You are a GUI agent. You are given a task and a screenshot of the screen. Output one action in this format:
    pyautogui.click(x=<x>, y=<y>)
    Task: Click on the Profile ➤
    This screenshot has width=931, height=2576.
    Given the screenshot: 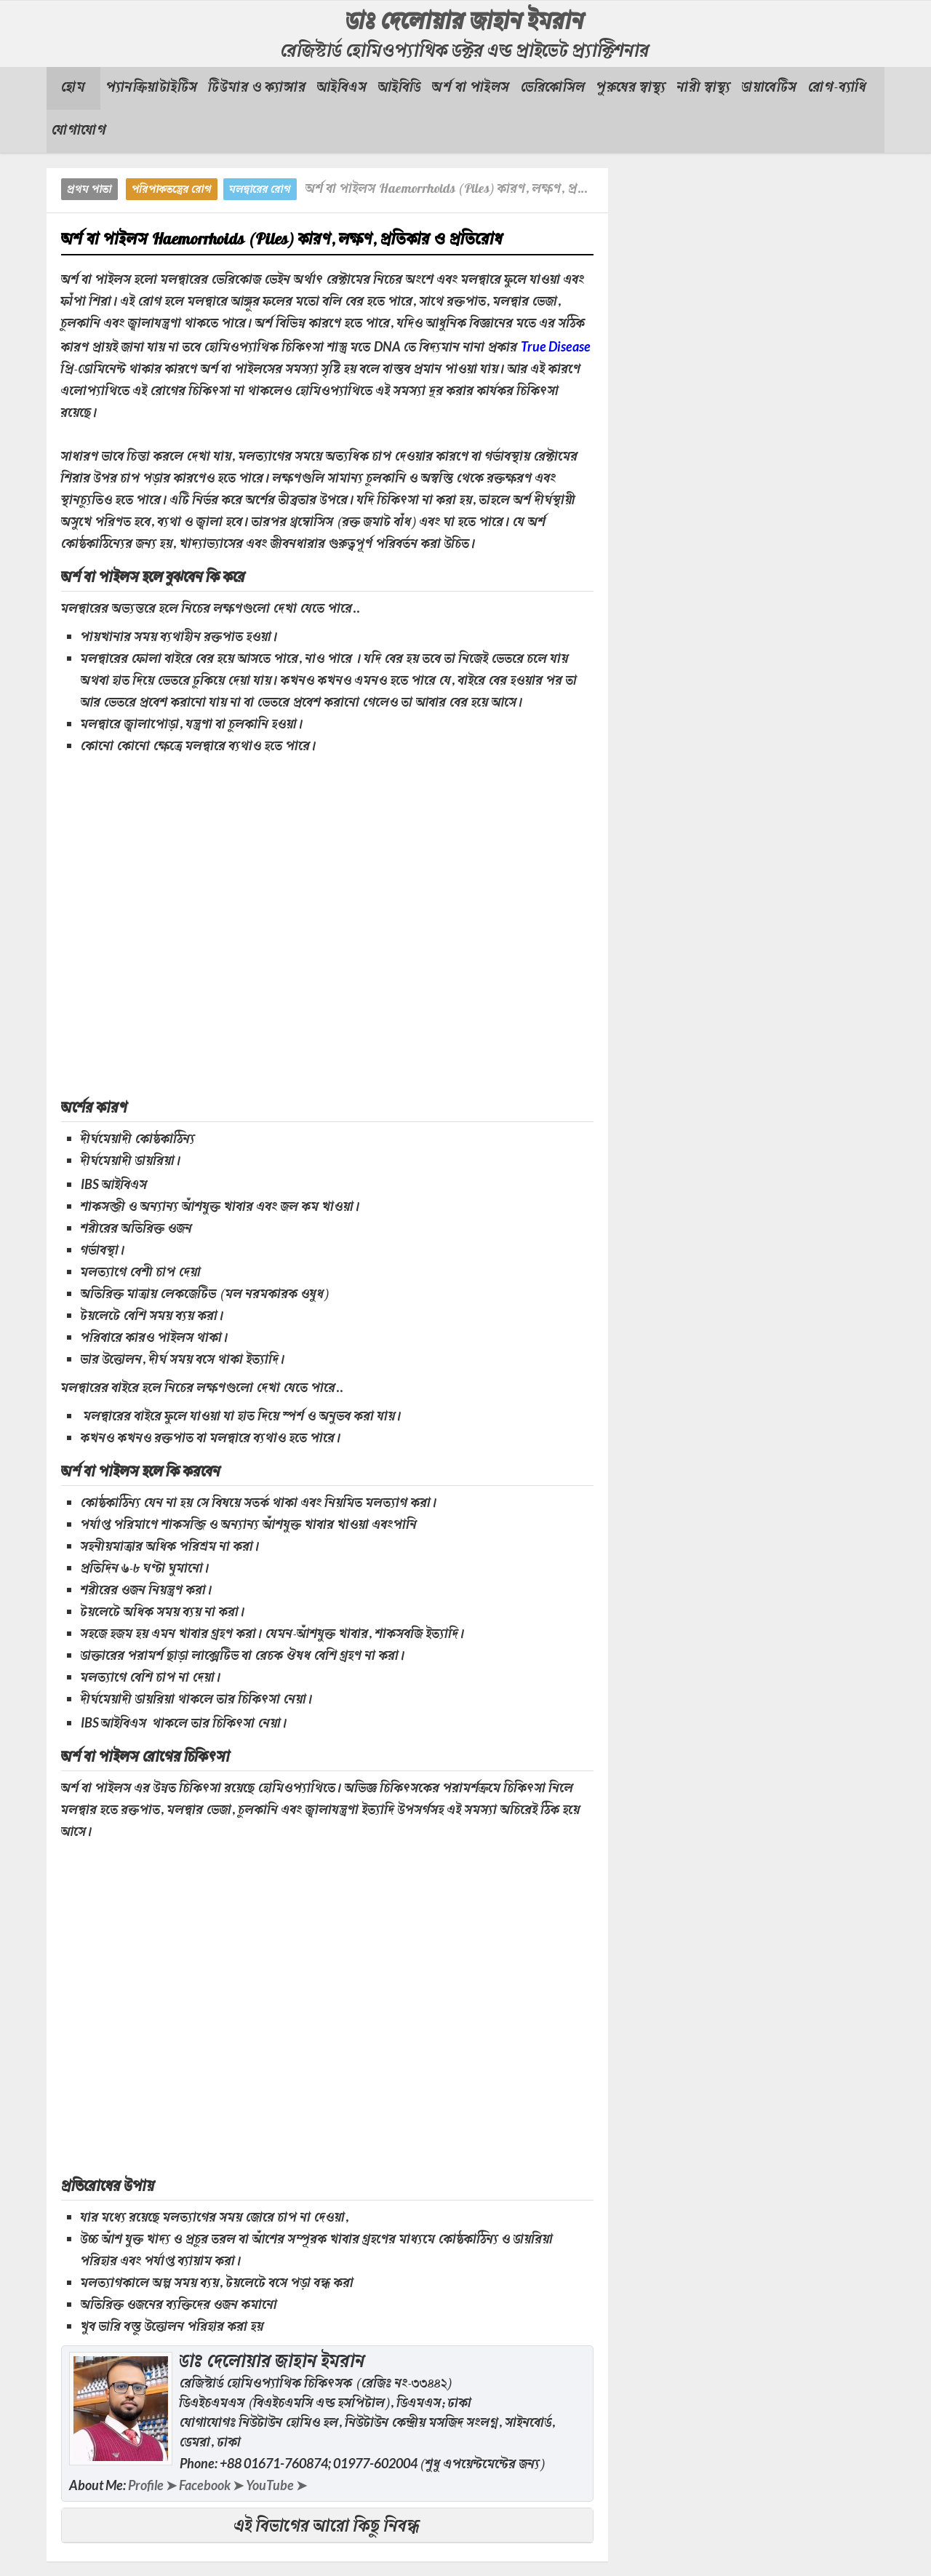 What is the action you would take?
    pyautogui.click(x=152, y=2485)
    